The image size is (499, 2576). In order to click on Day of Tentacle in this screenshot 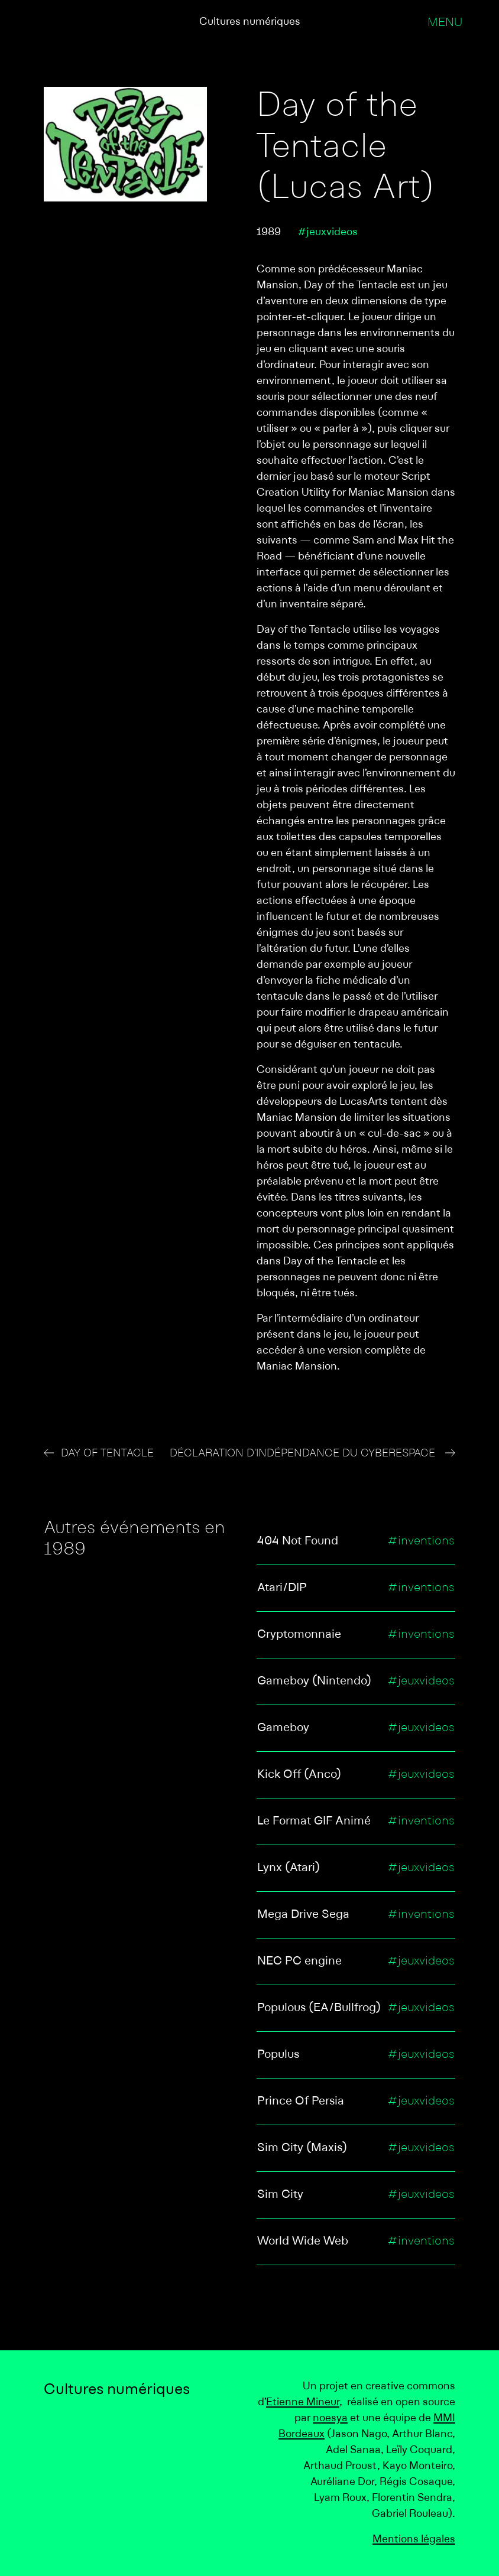, I will do `click(107, 1454)`.